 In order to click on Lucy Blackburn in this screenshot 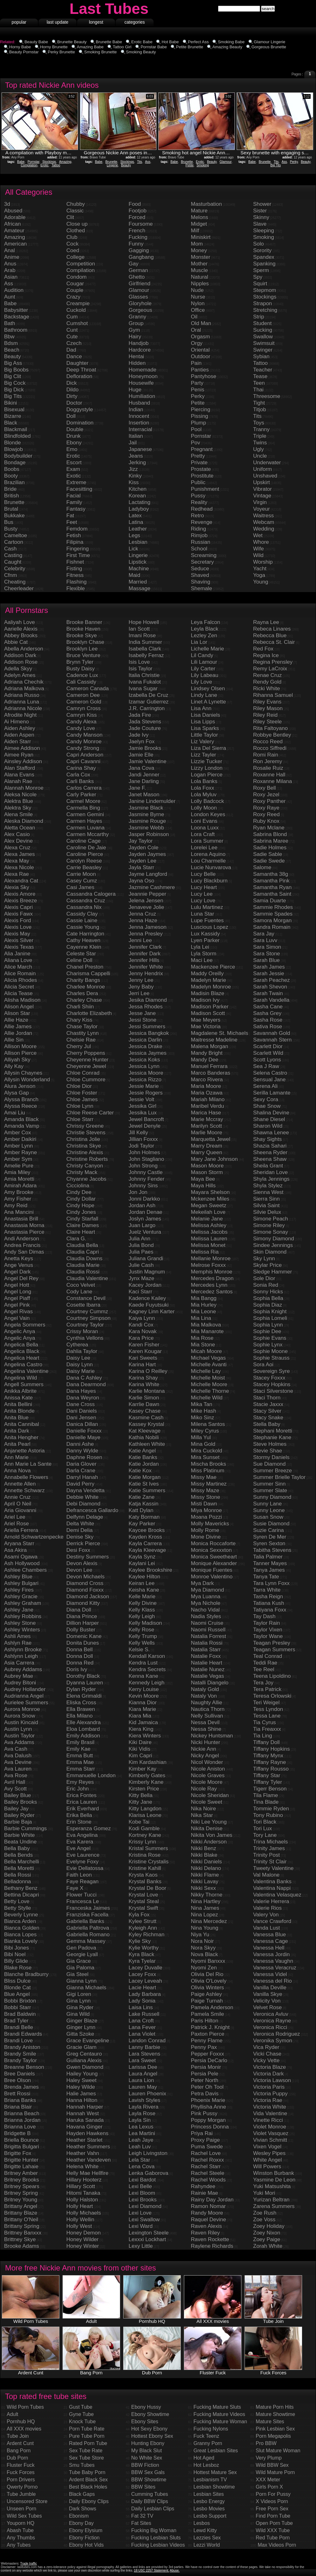, I will do `click(209, 881)`.